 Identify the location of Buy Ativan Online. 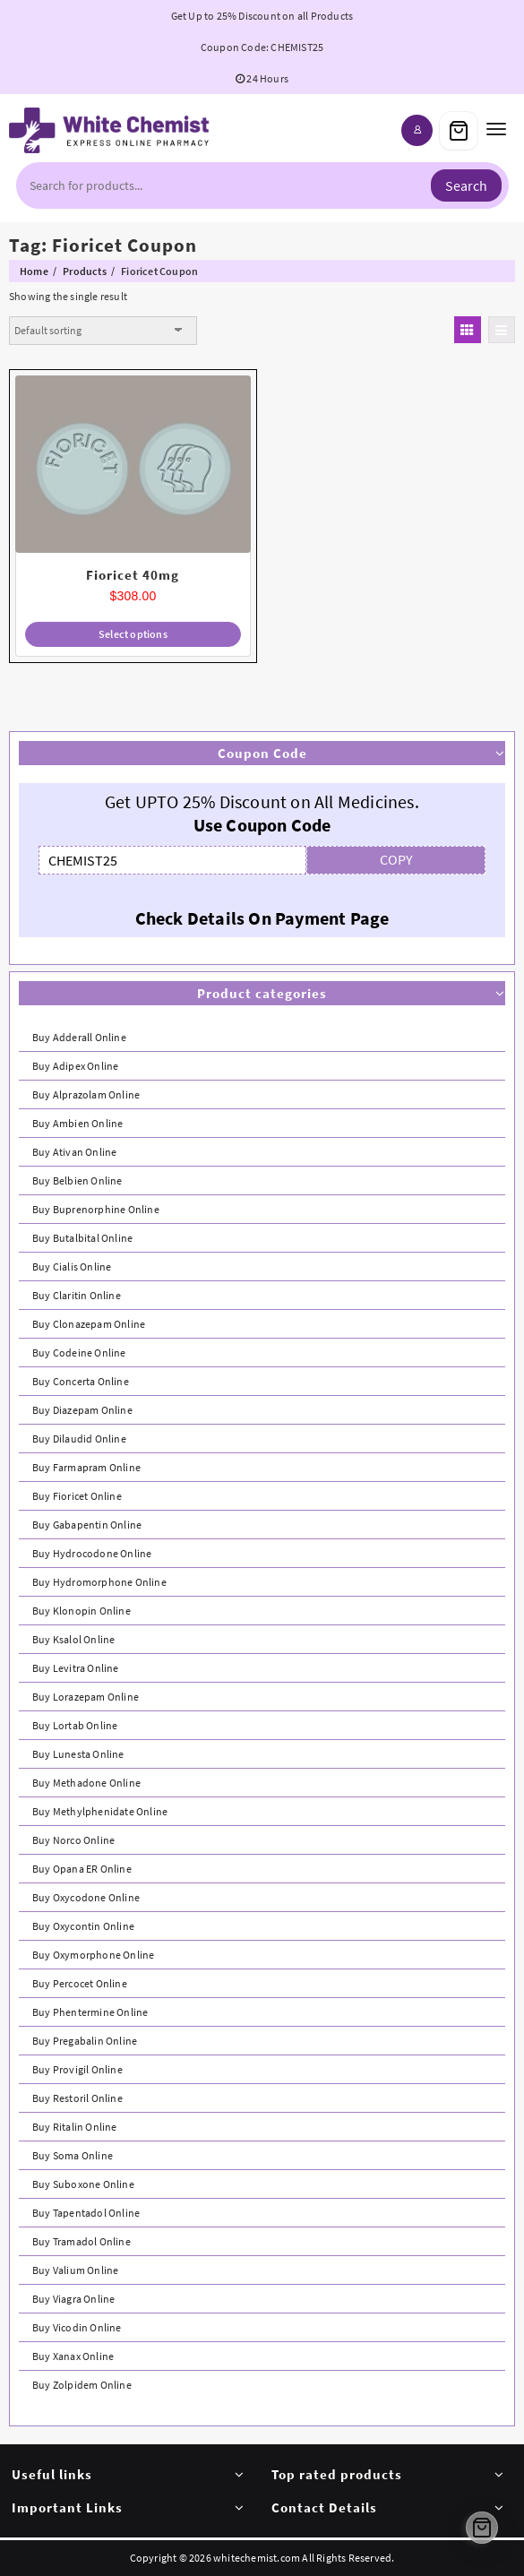
(74, 1152).